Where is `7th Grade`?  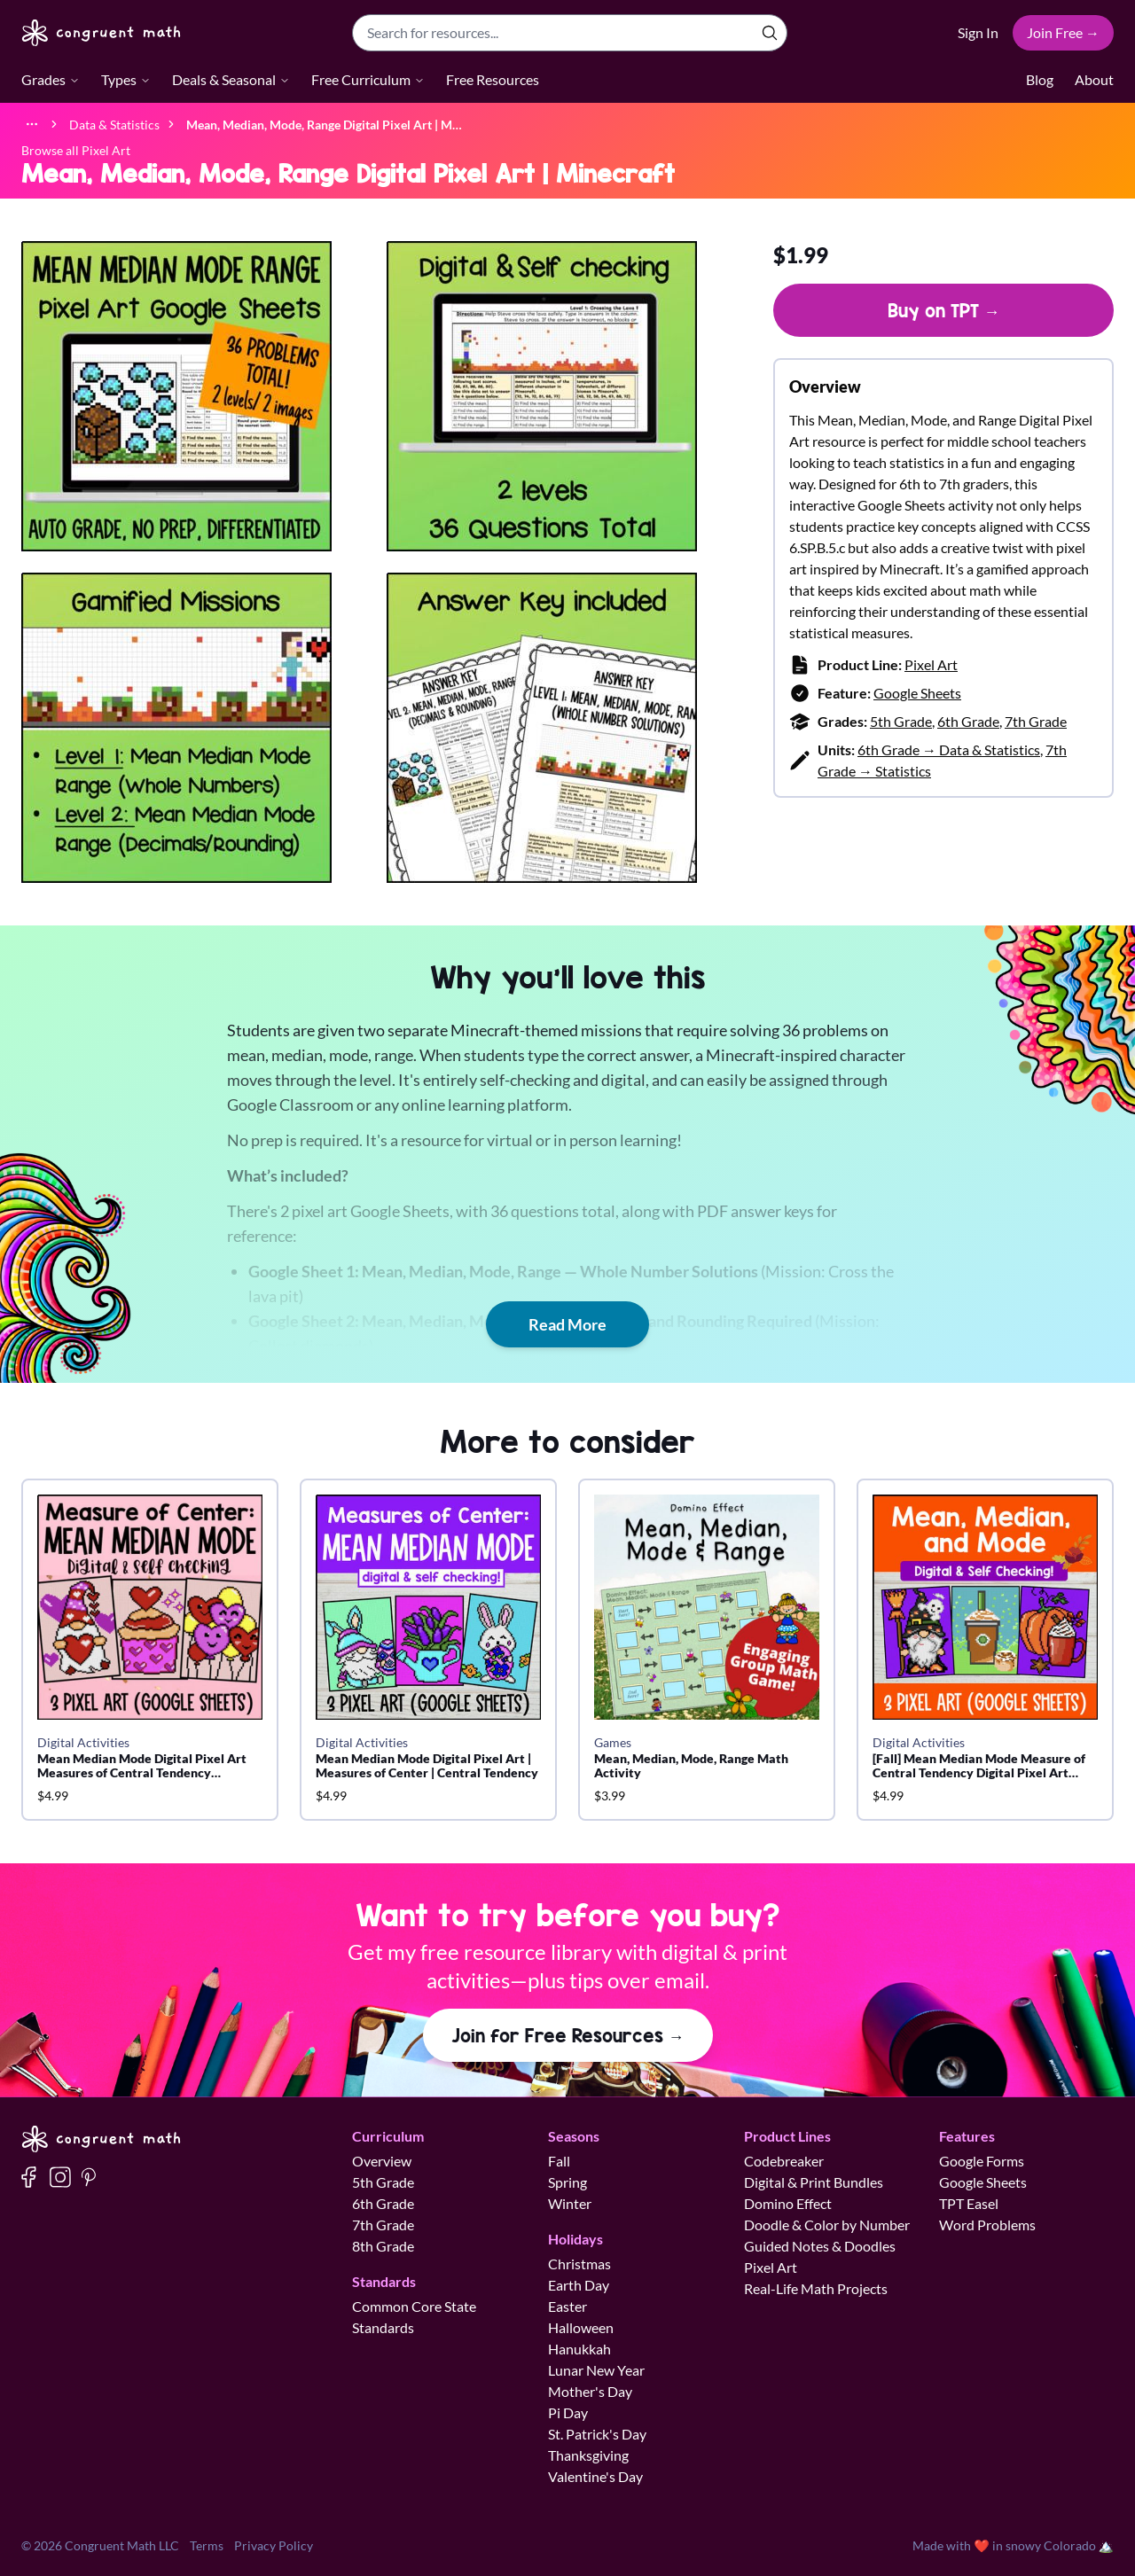 7th Grade is located at coordinates (1036, 721).